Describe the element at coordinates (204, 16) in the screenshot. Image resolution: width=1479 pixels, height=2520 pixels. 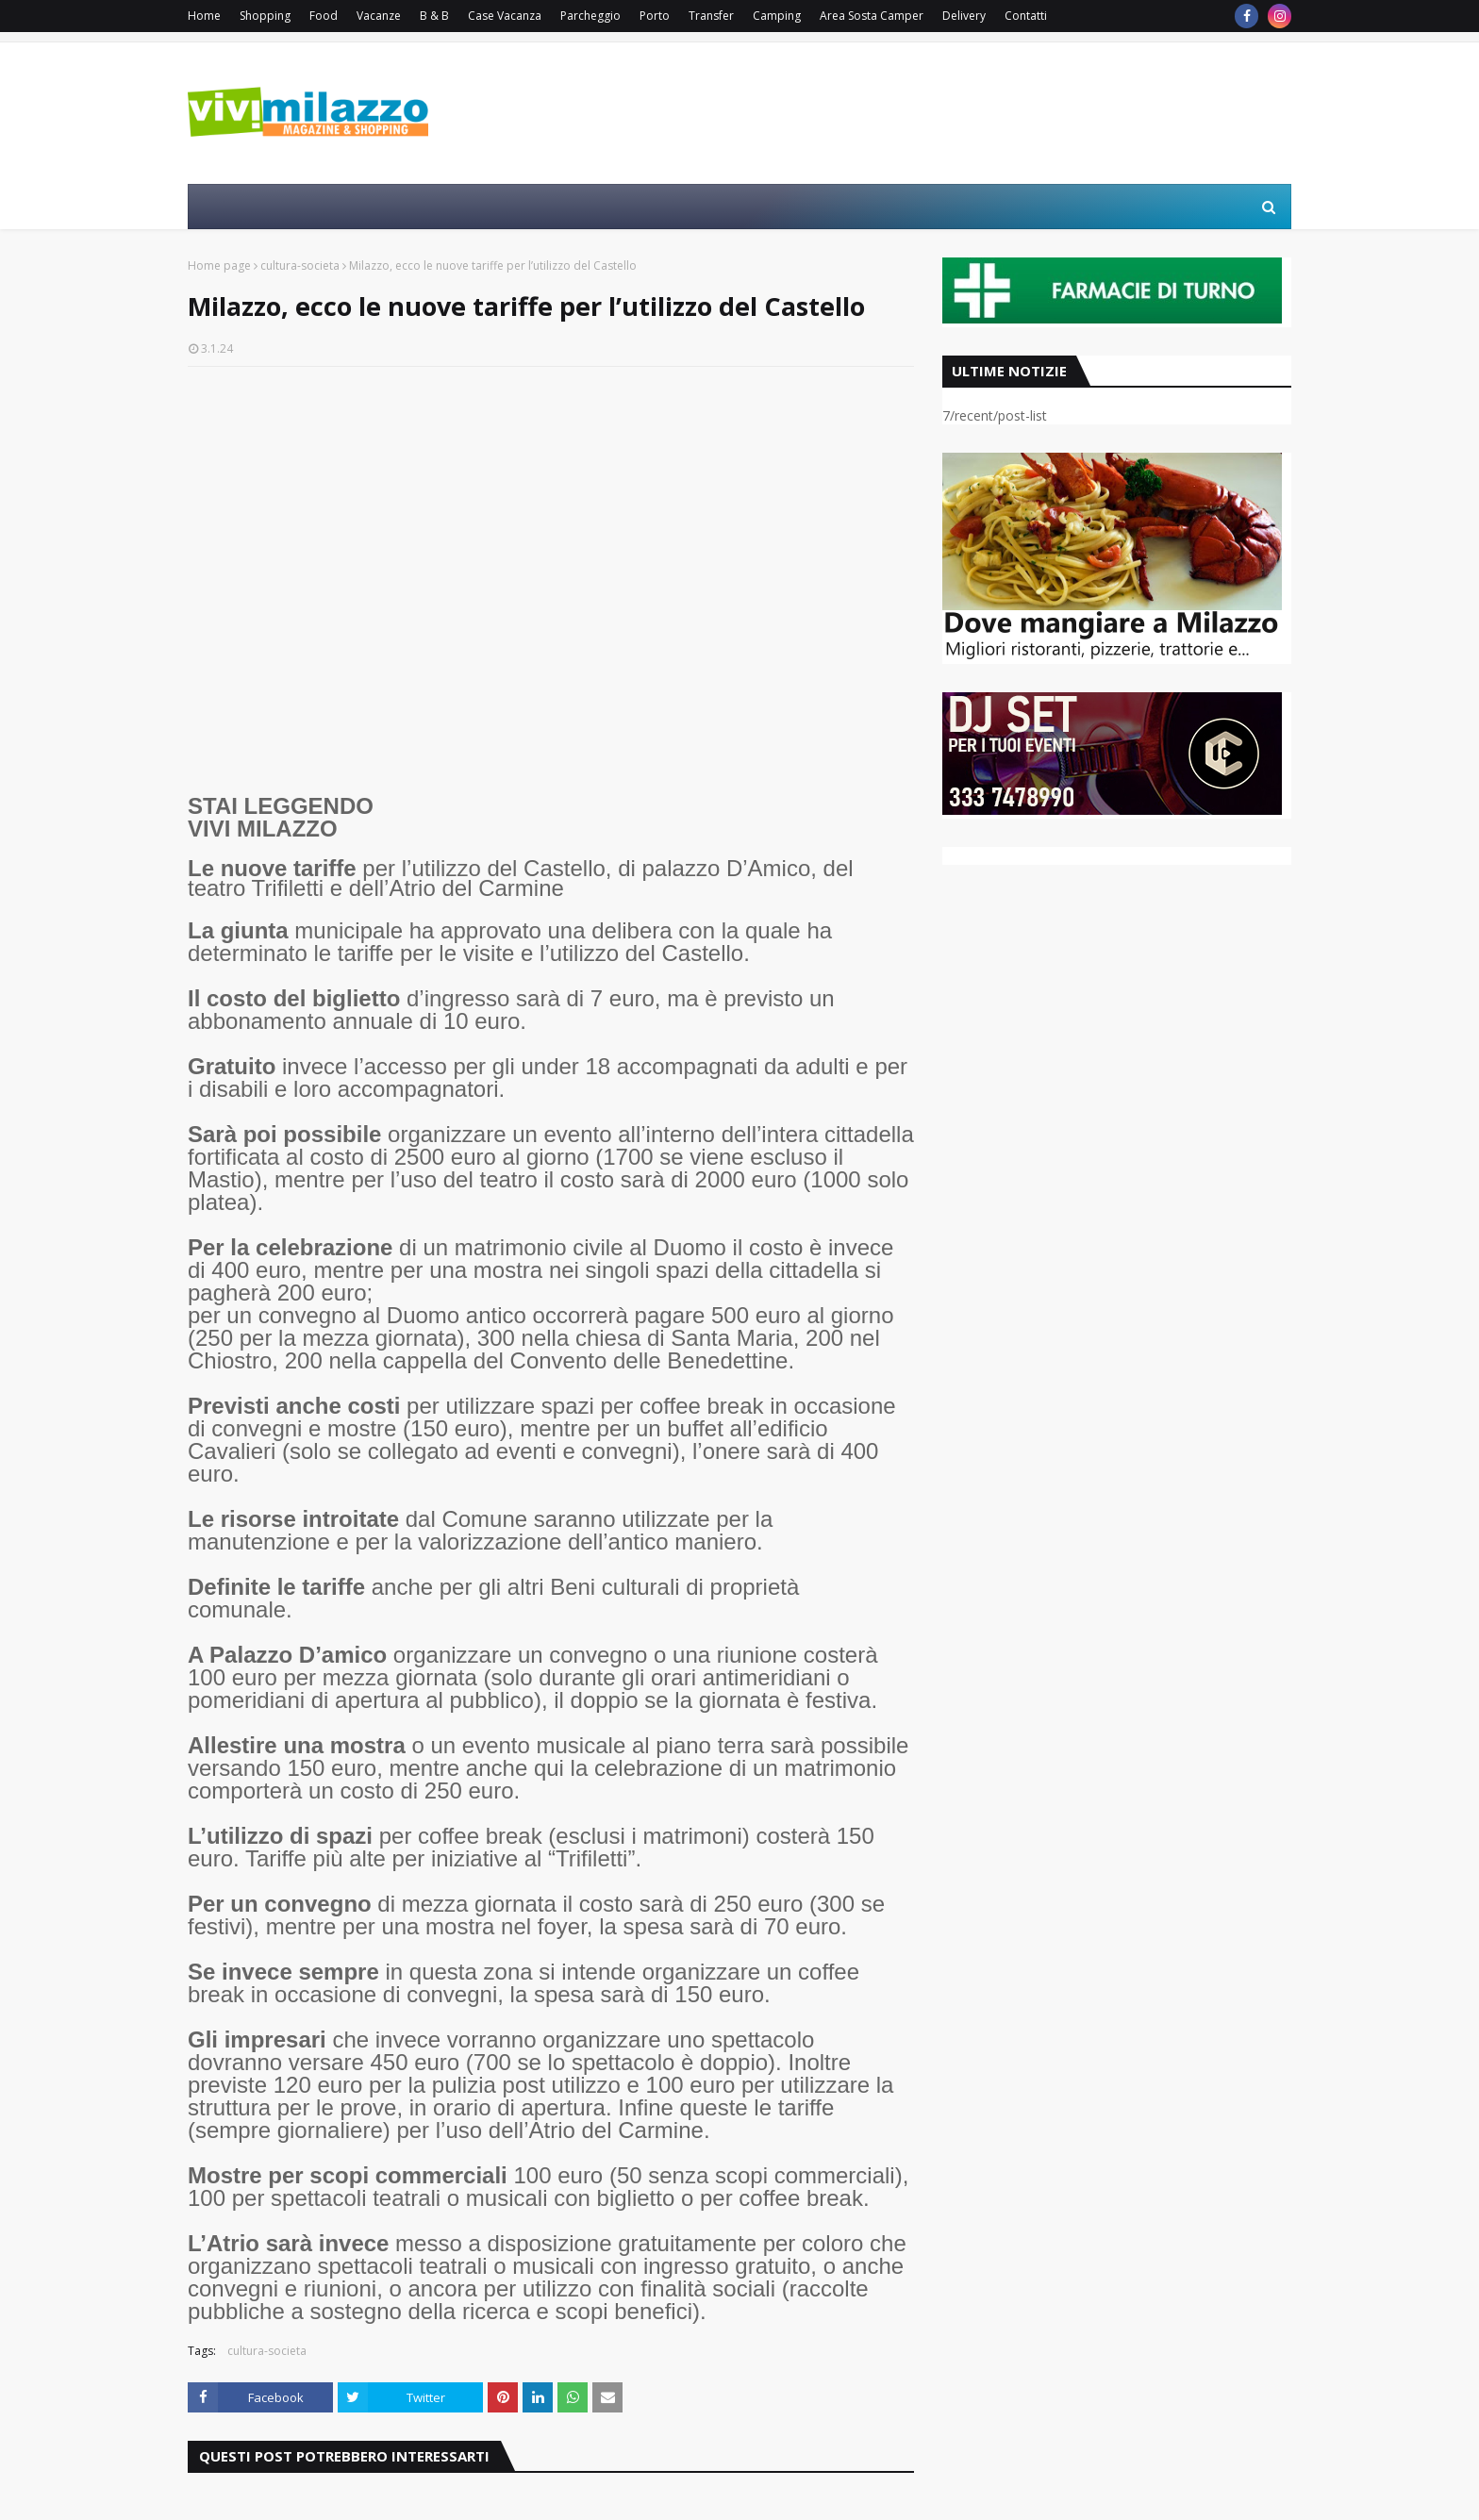
I see `Home` at that location.